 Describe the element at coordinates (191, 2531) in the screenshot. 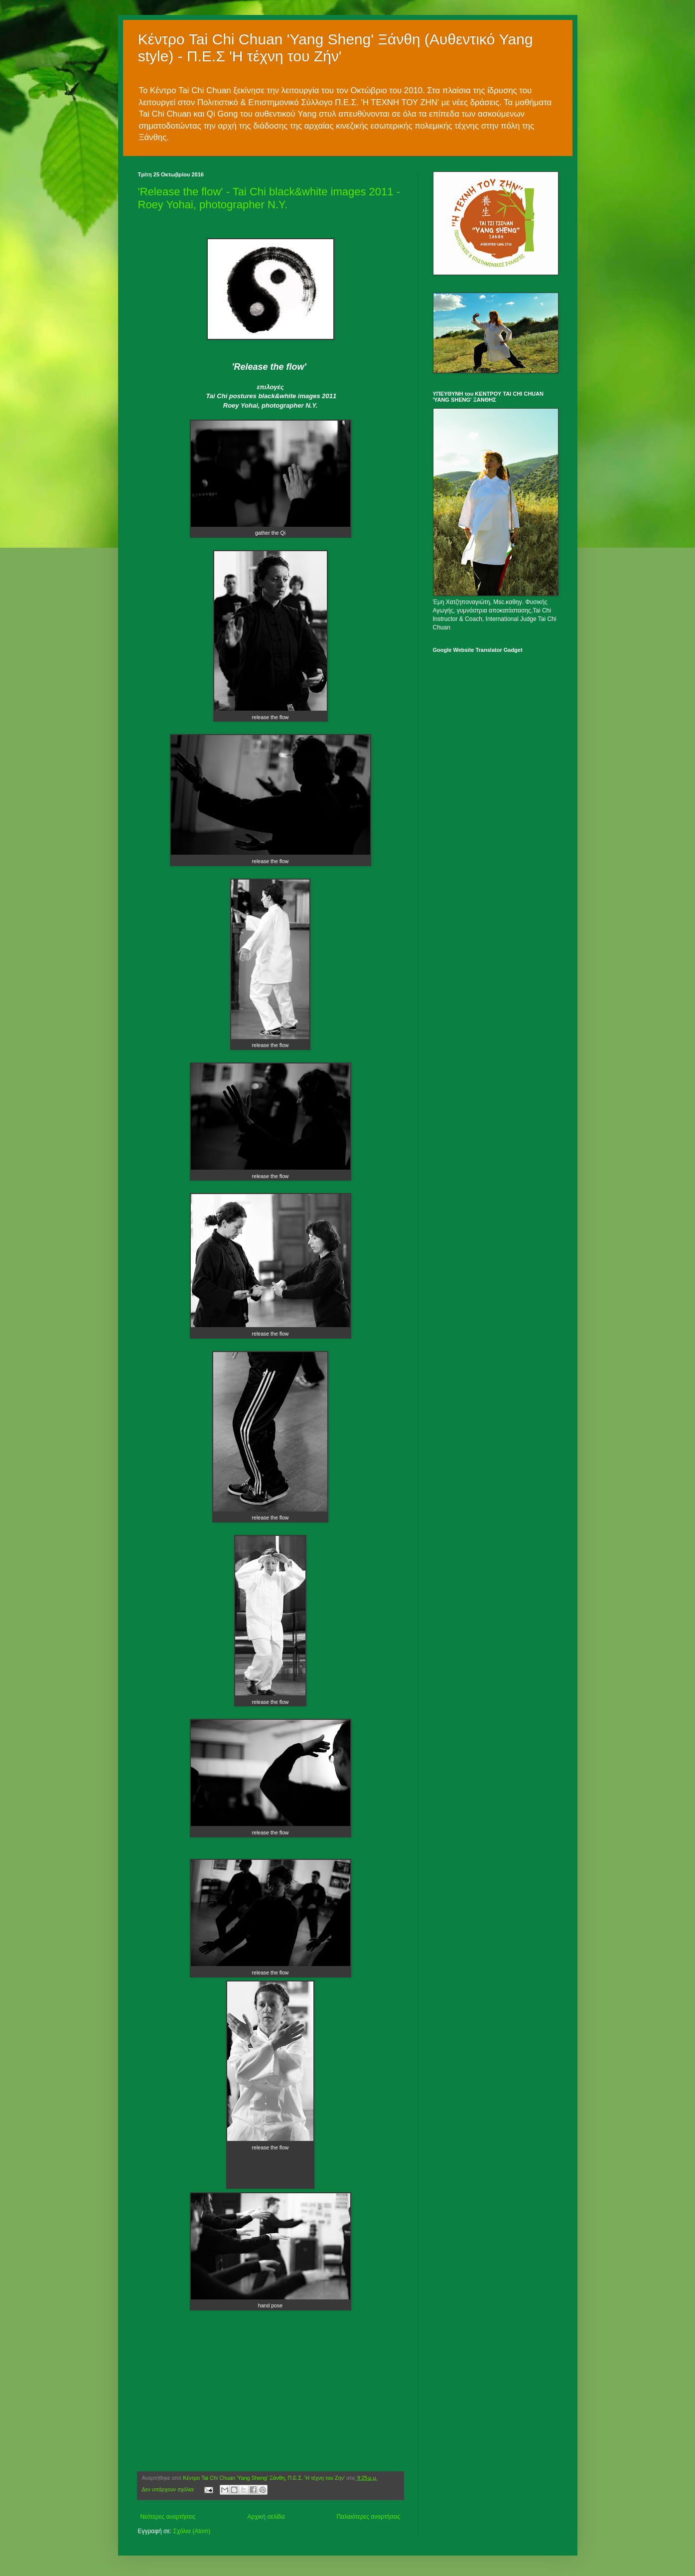

I see `Σχόλια (Atom)` at that location.